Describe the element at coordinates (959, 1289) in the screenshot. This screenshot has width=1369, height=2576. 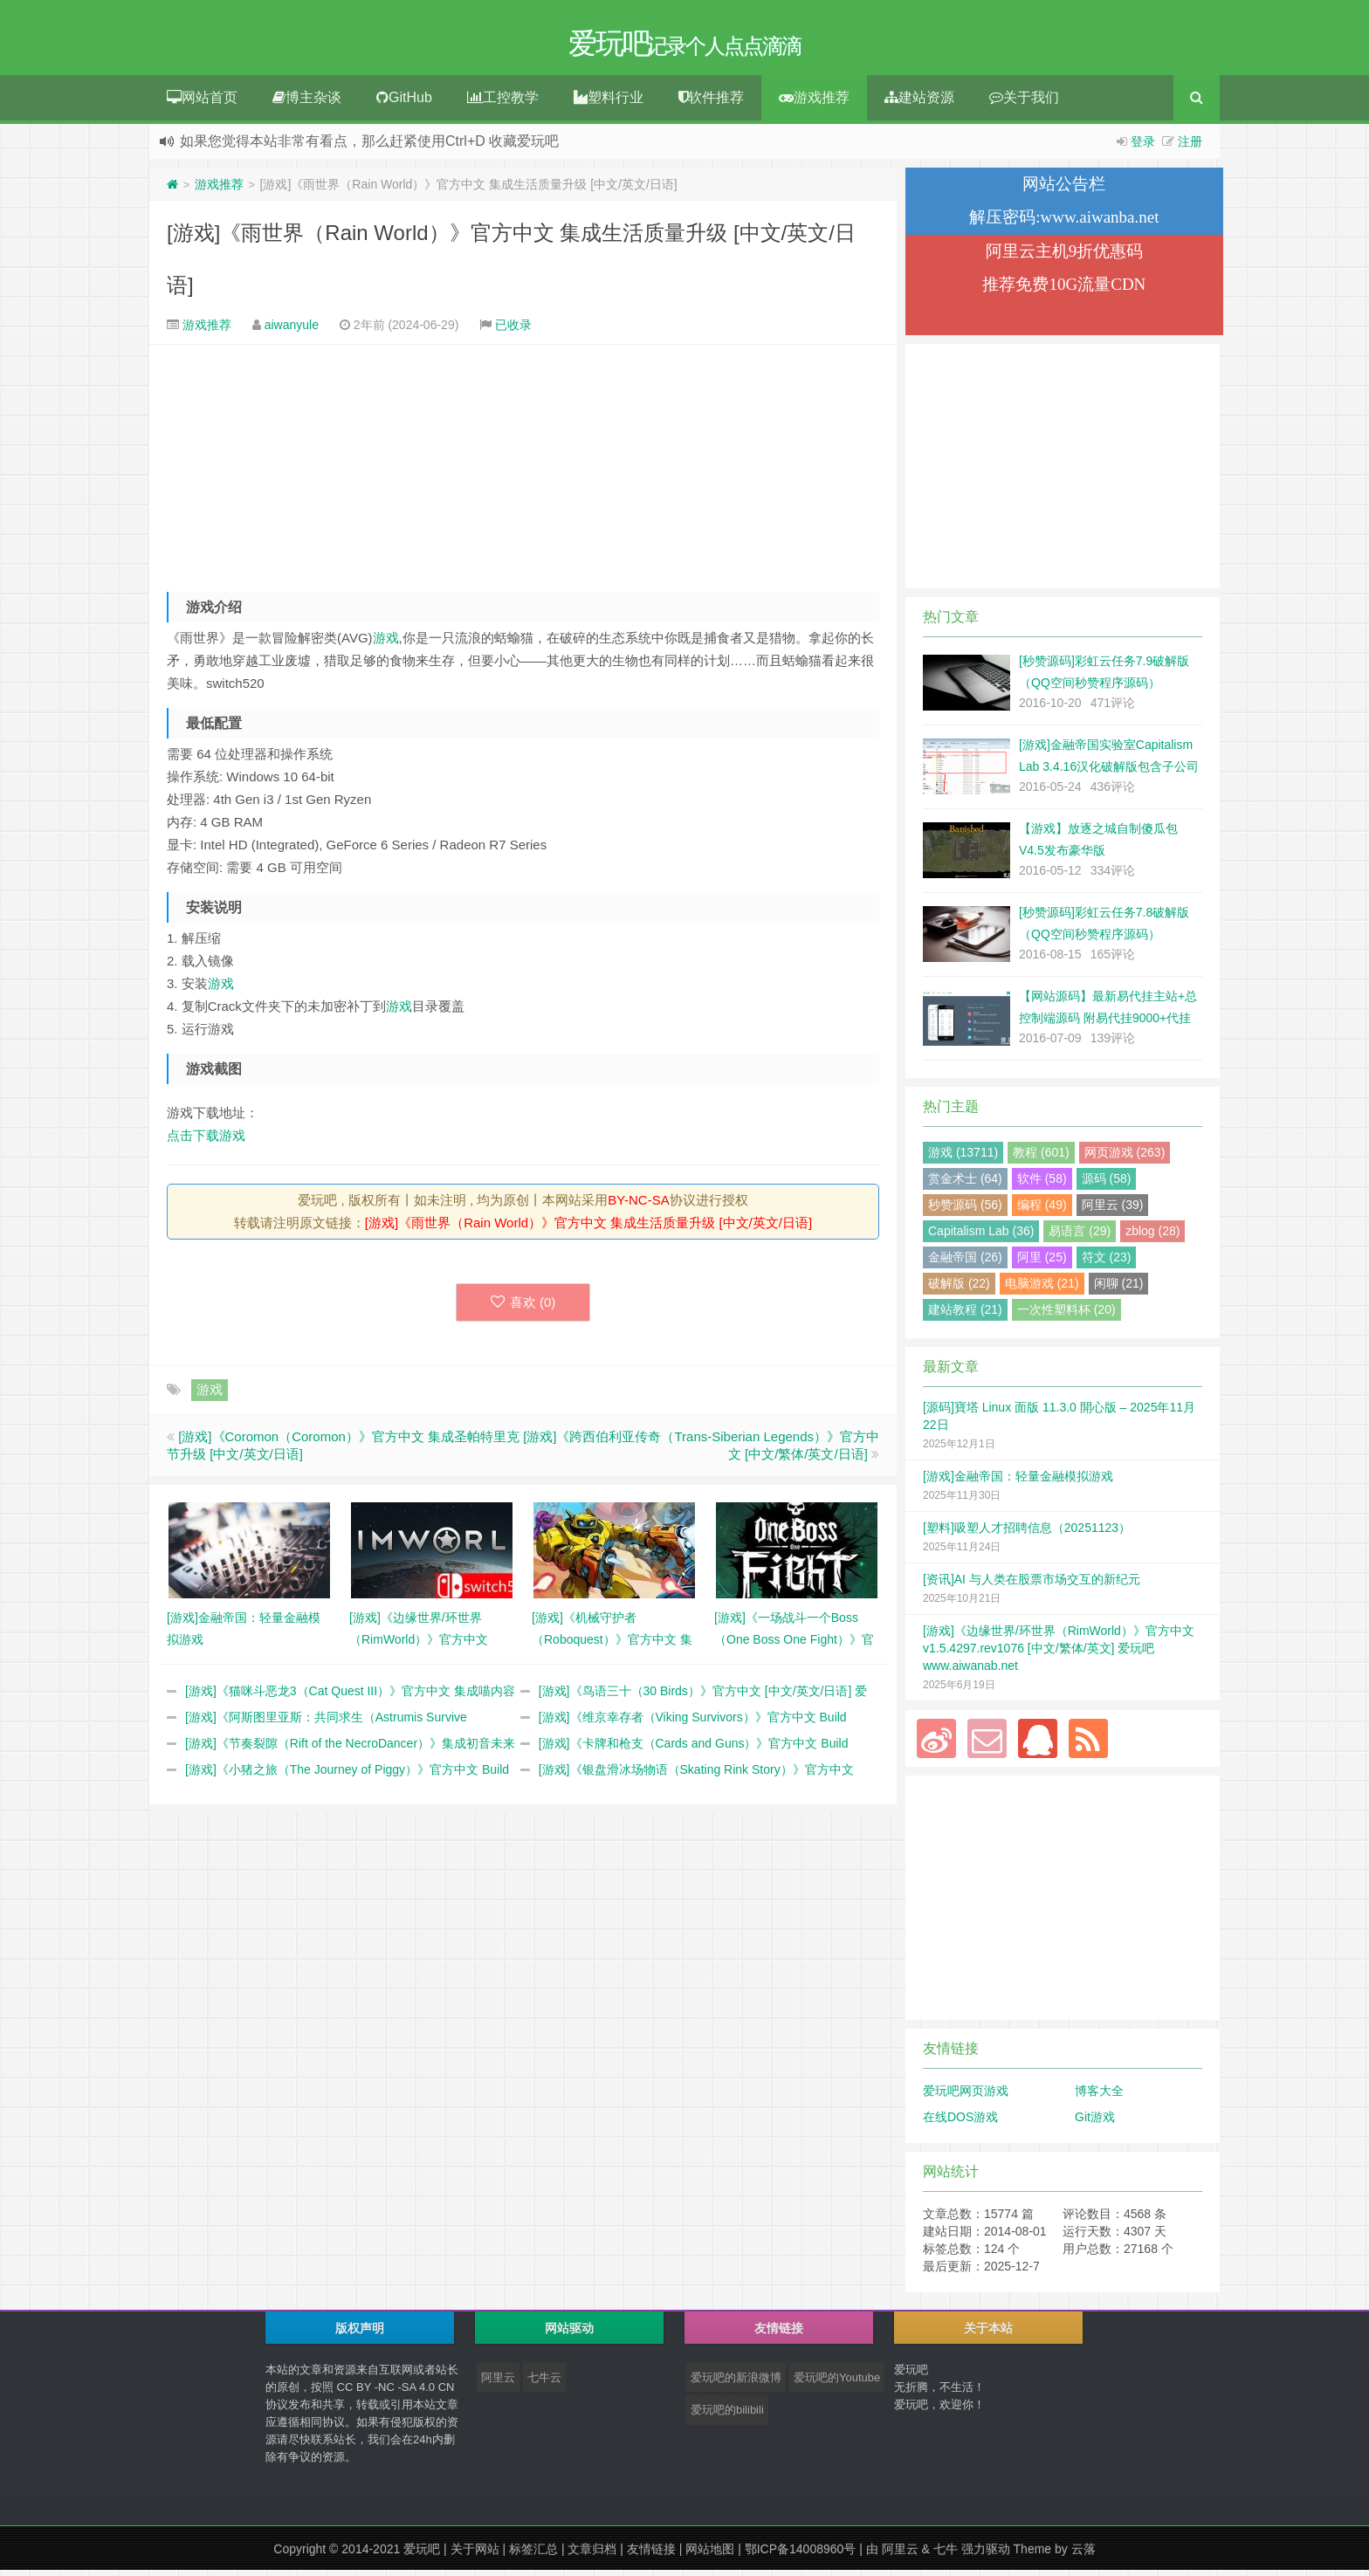
I see `破解版 (22)` at that location.